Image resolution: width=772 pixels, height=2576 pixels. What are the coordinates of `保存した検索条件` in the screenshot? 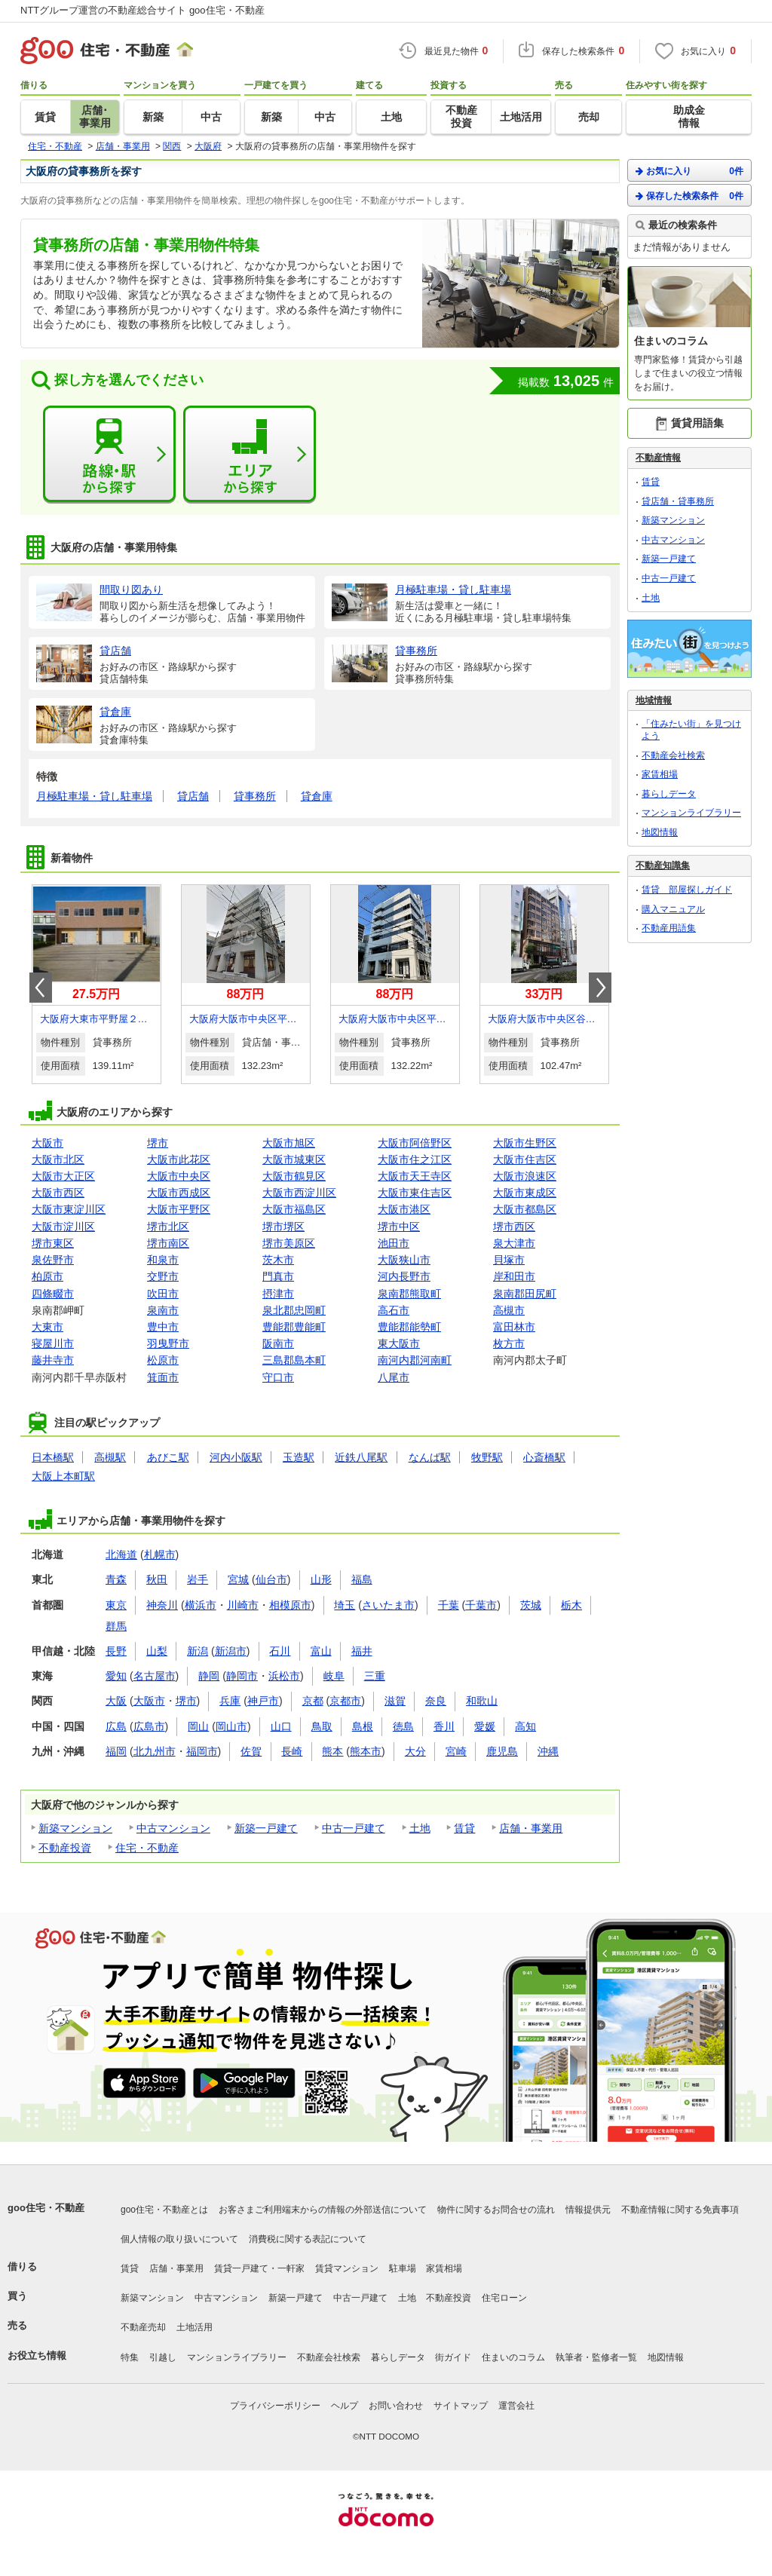 It's located at (689, 196).